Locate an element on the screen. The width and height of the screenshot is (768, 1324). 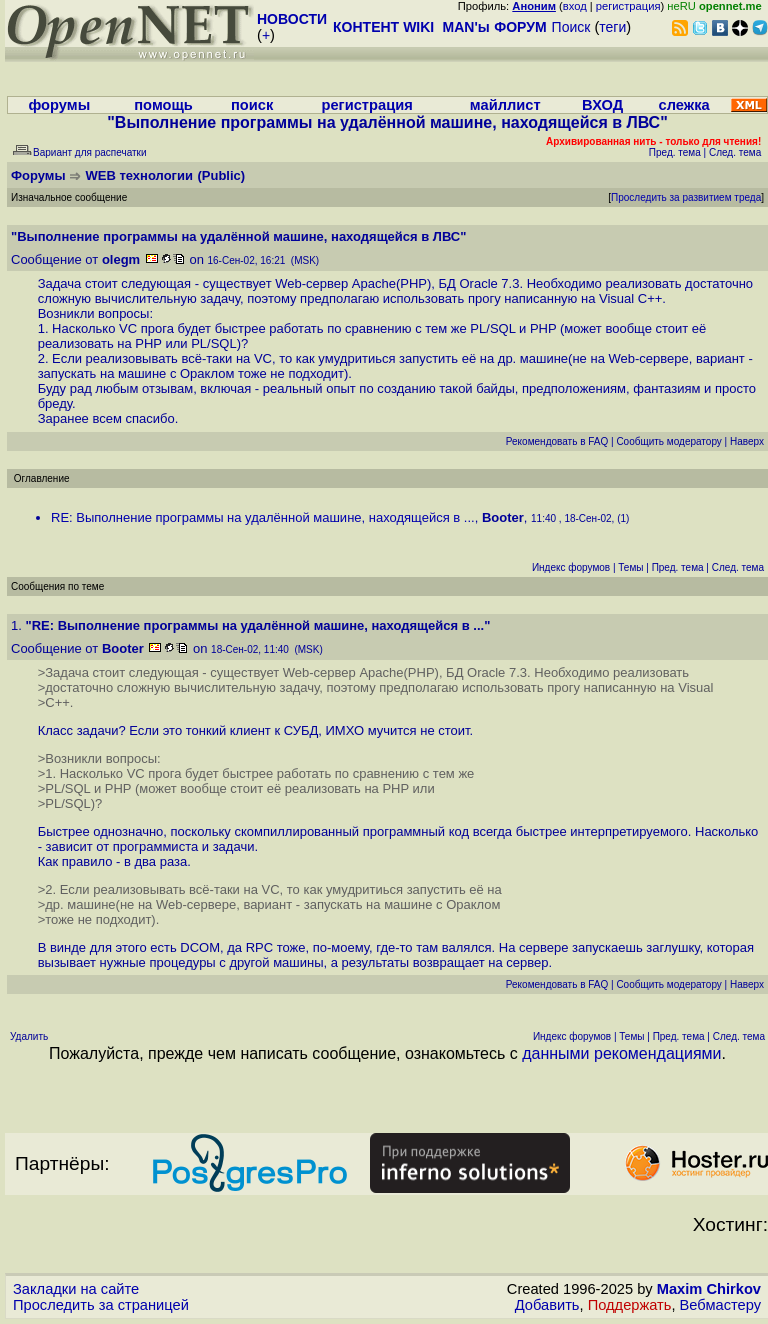
Вебмастеру is located at coordinates (720, 1305).